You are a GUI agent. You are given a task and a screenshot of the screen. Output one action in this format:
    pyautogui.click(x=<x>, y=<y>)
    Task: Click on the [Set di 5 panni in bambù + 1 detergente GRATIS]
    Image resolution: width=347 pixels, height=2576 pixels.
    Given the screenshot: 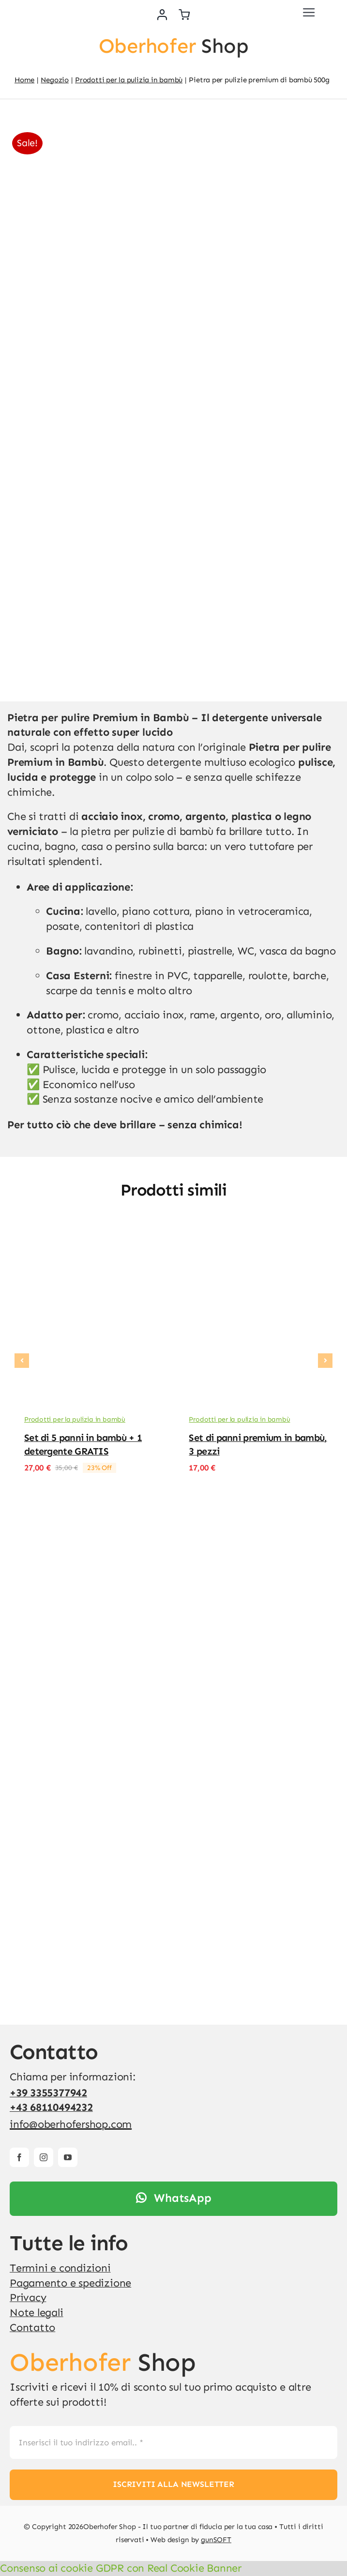 What is the action you would take?
    pyautogui.click(x=91, y=1241)
    